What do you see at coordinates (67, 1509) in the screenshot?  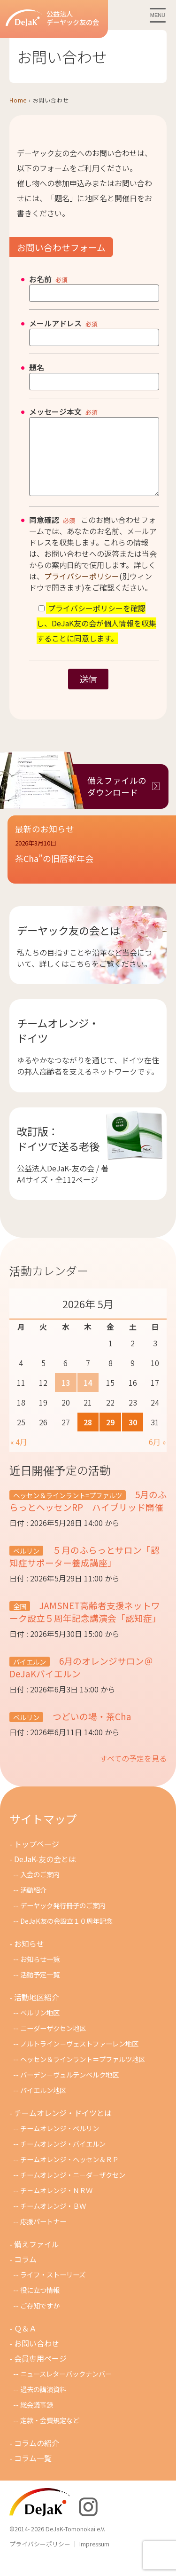 I see `ヘッセン＆ラインラント=プファルツ` at bounding box center [67, 1509].